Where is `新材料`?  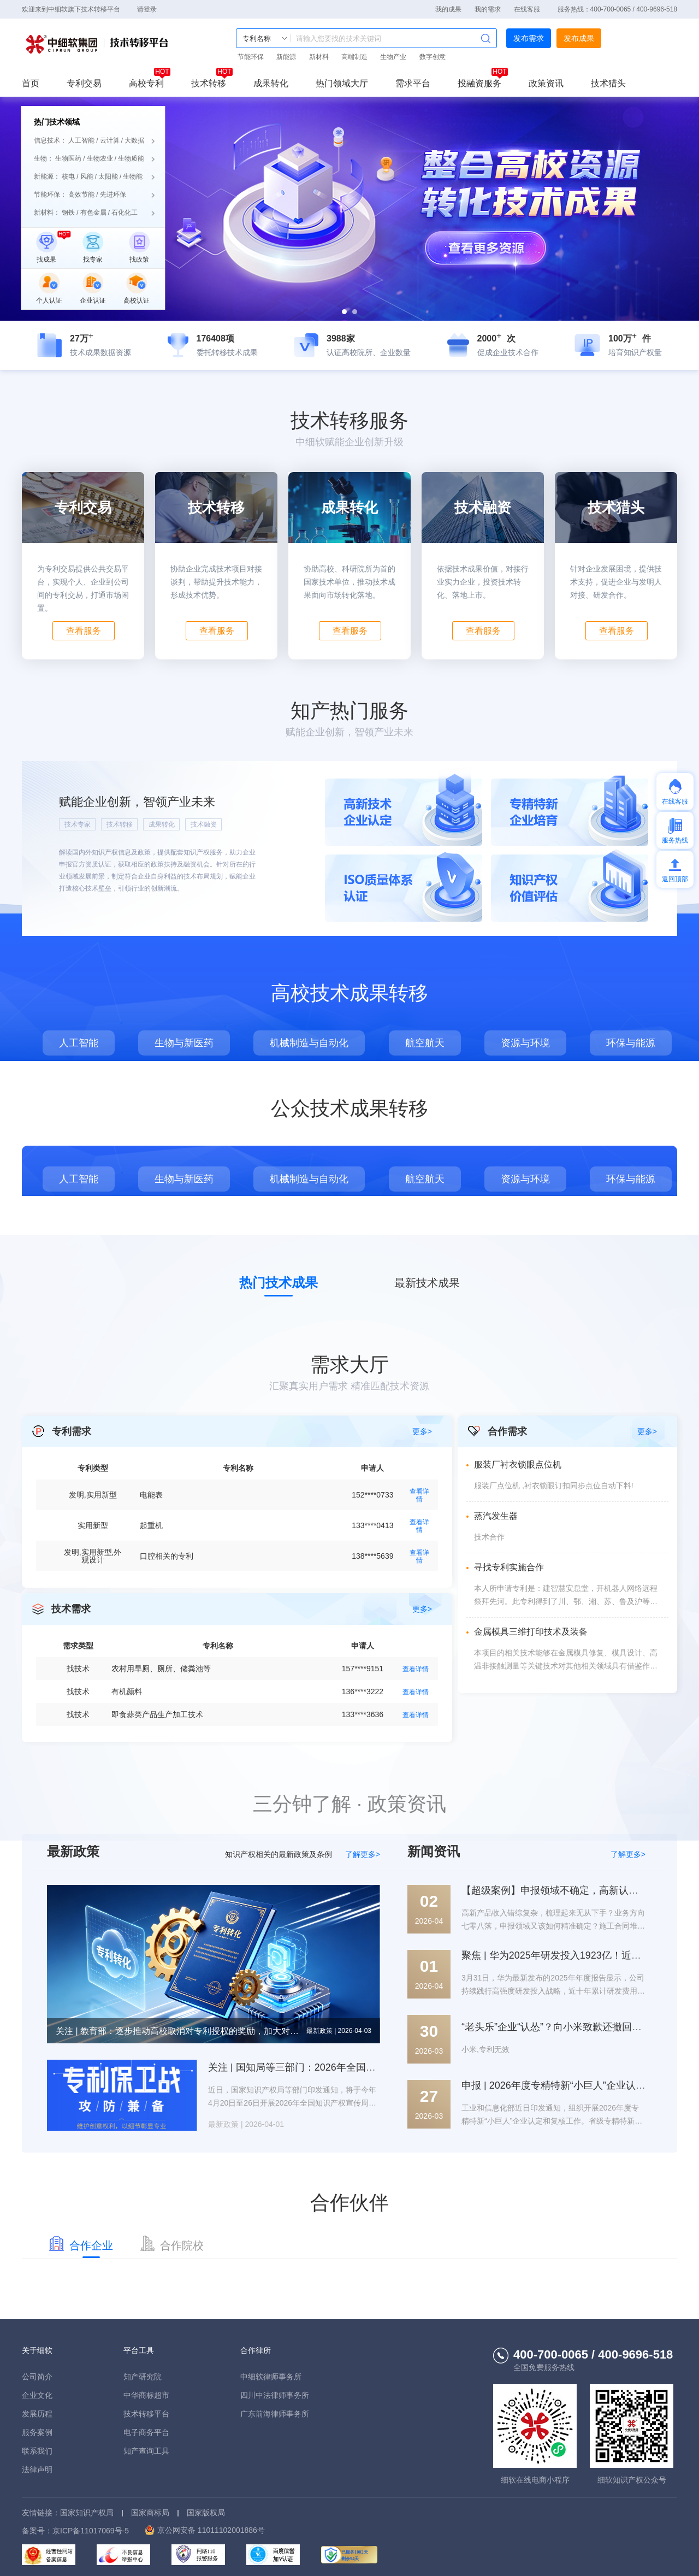
新材料 is located at coordinates (319, 57).